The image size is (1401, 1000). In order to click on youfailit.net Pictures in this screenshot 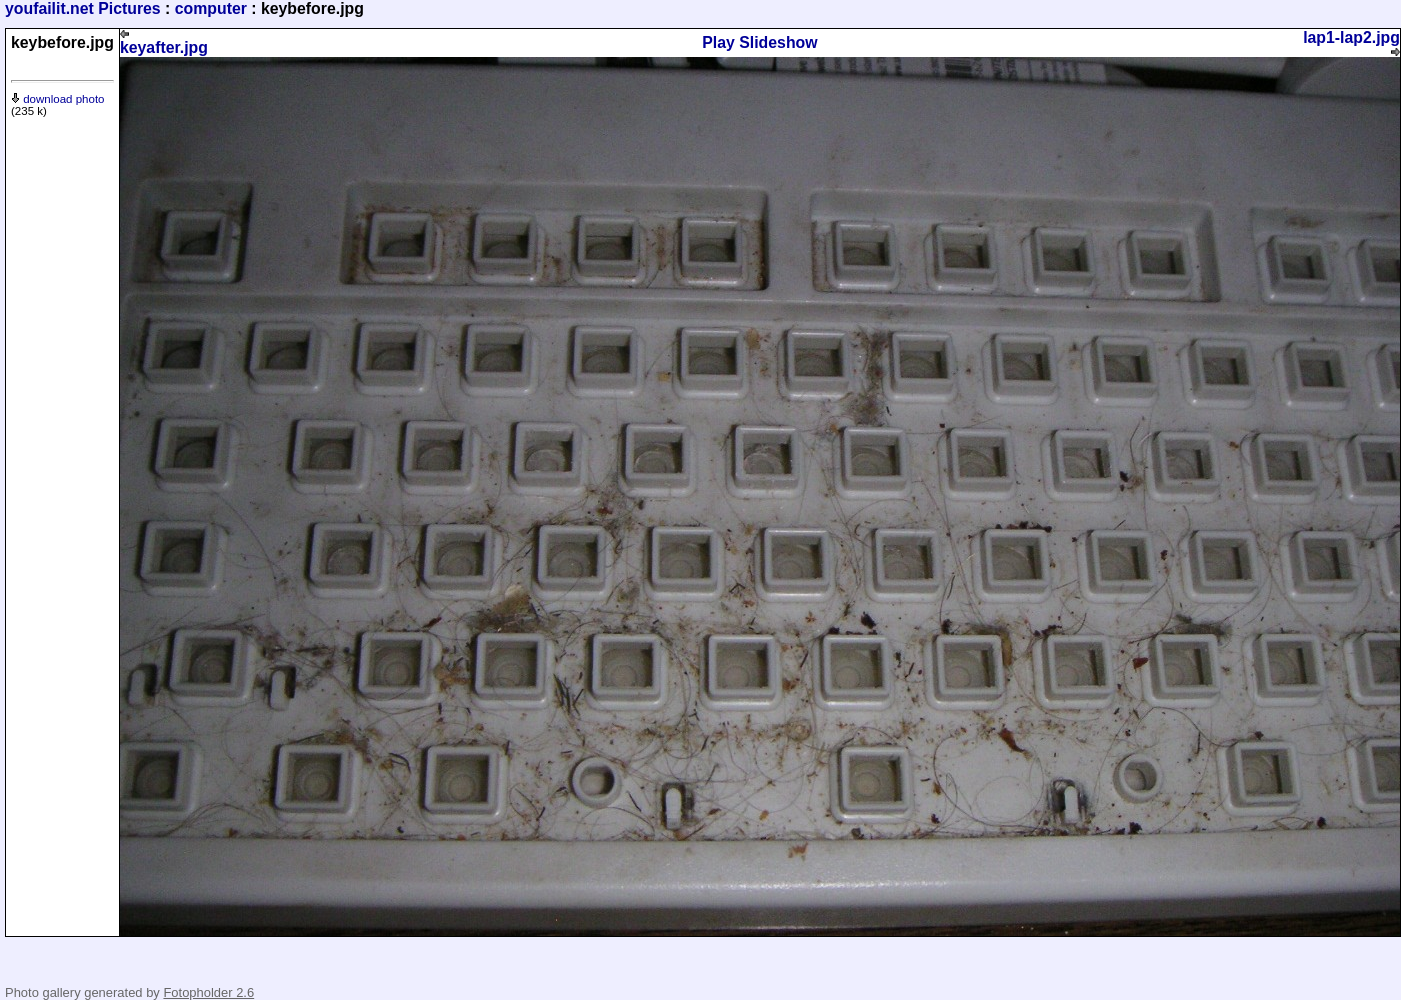, I will do `click(83, 8)`.